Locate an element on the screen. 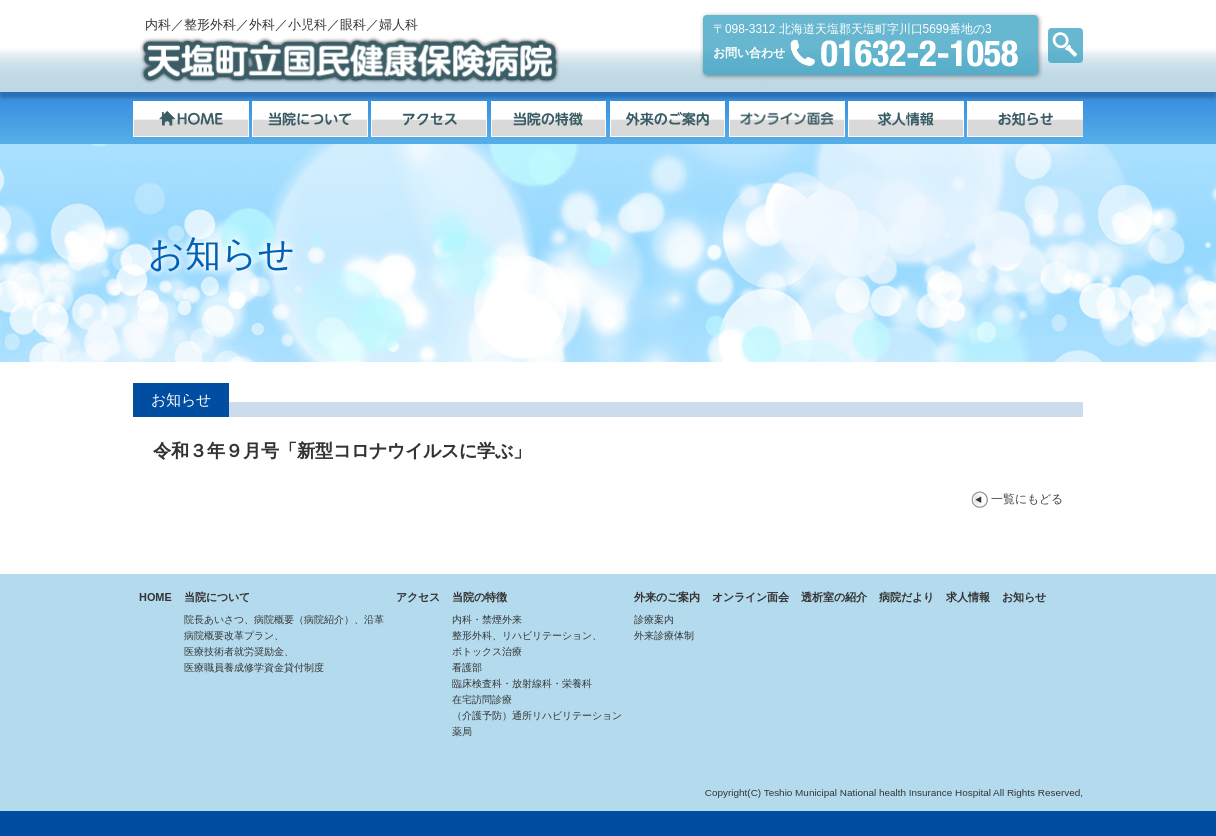 The width and height of the screenshot is (1216, 836). オンライン面会 is located at coordinates (750, 597).